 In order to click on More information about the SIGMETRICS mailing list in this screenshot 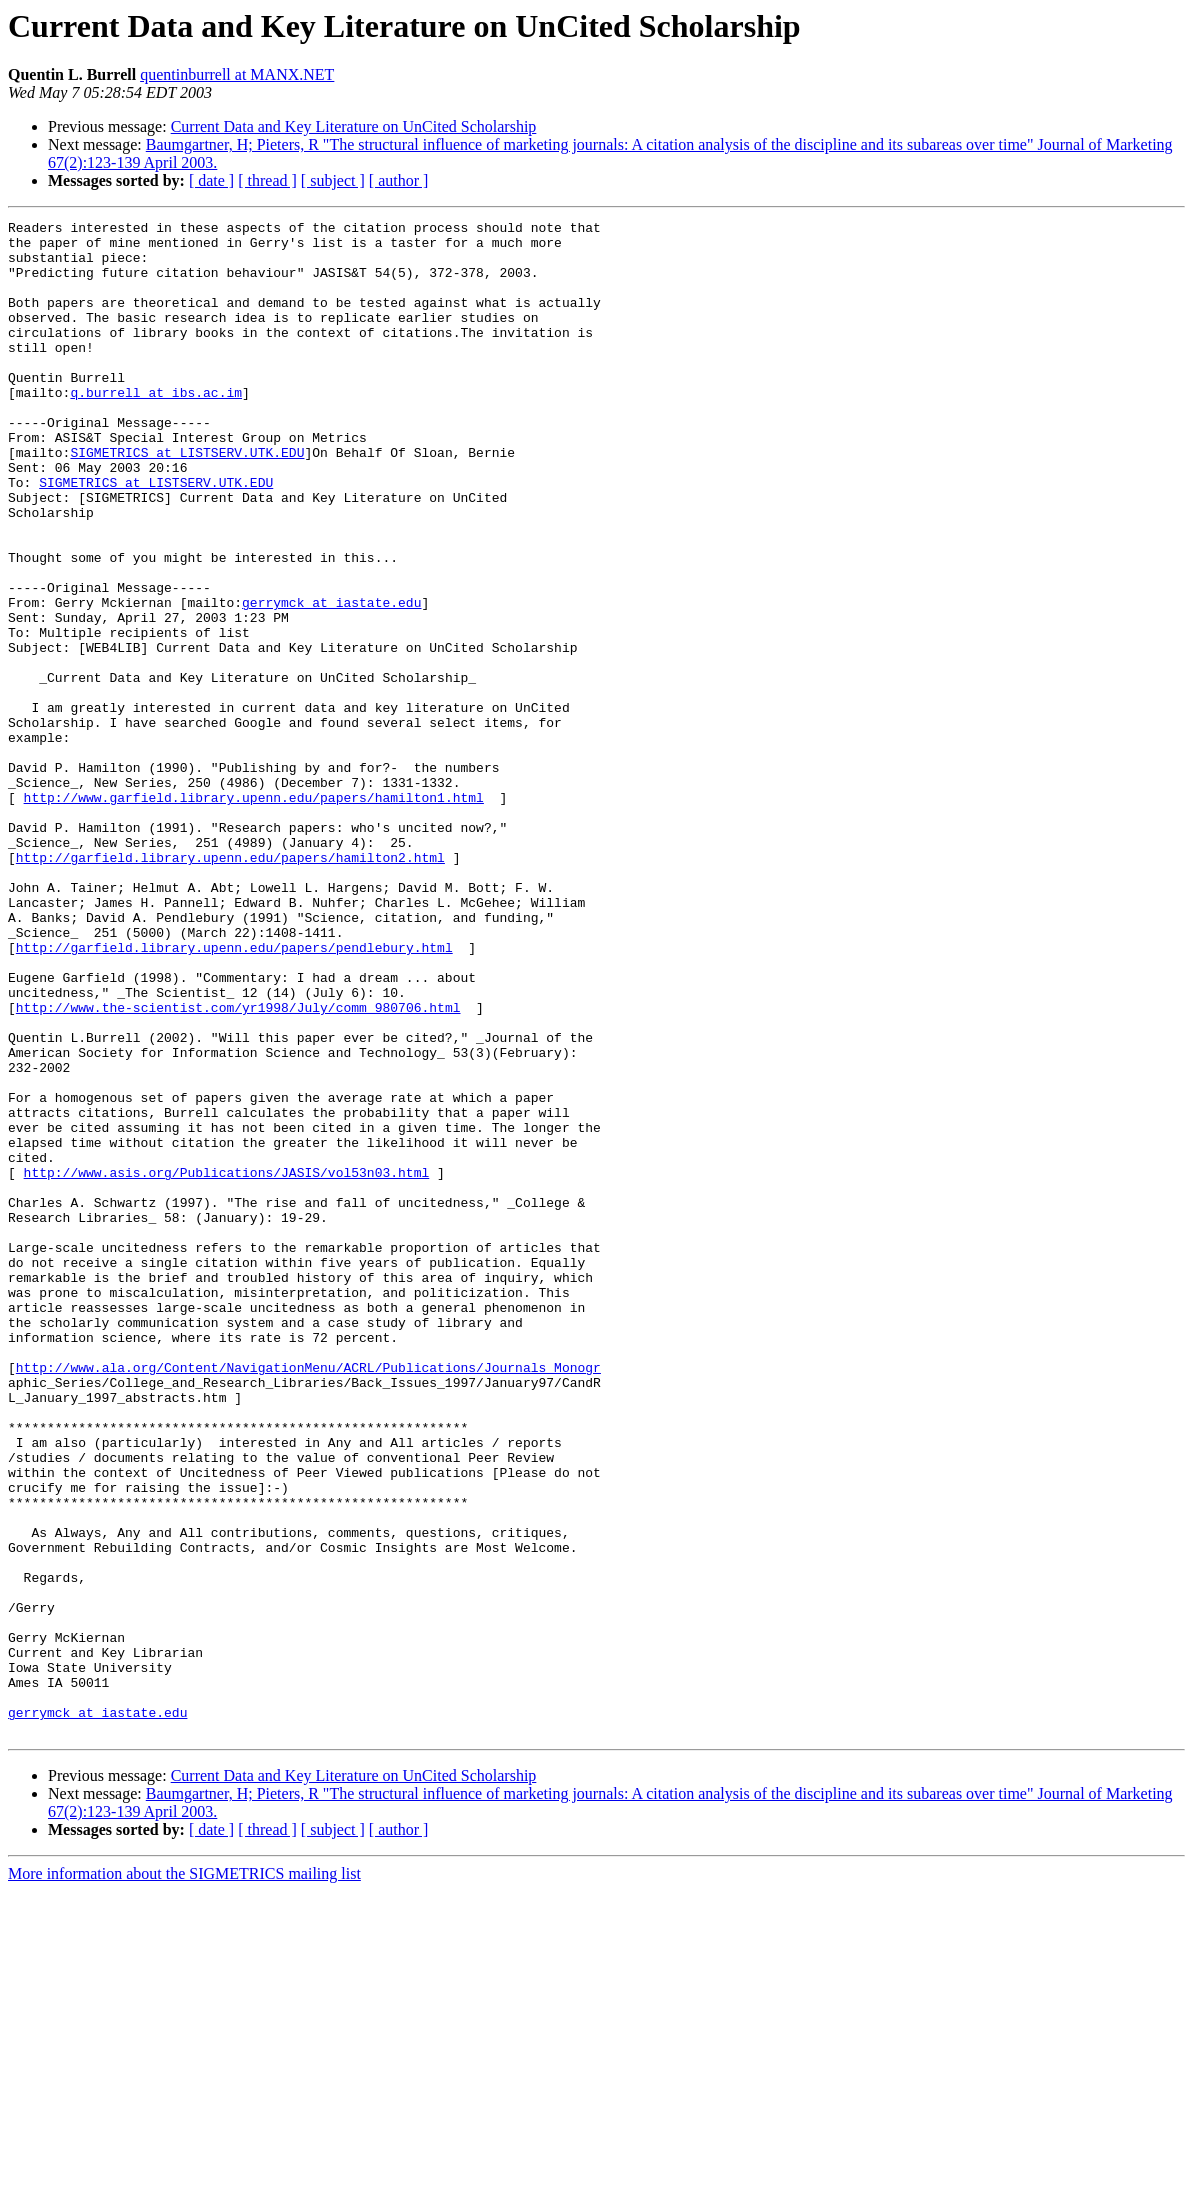, I will do `click(184, 2176)`.